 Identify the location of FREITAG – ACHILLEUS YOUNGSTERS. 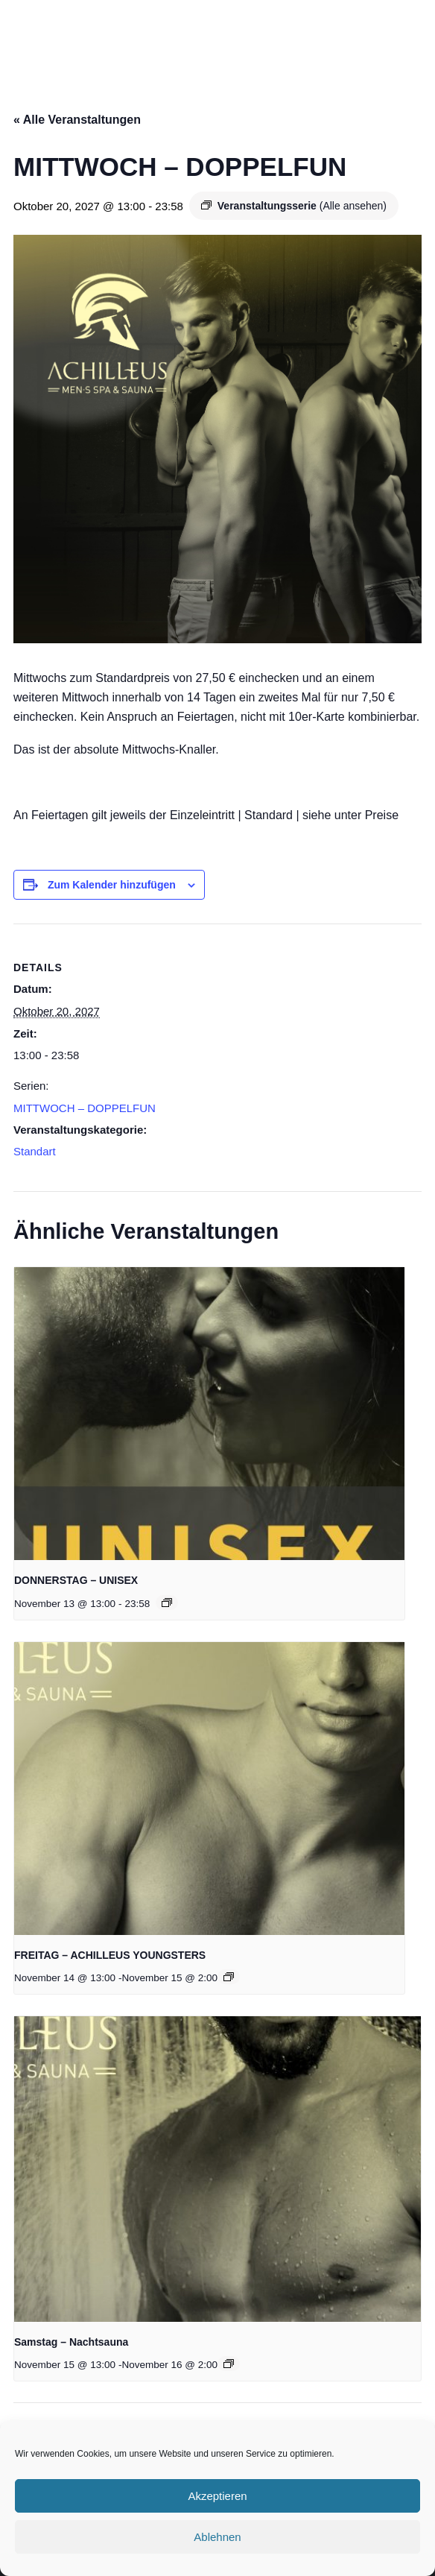
(110, 1955).